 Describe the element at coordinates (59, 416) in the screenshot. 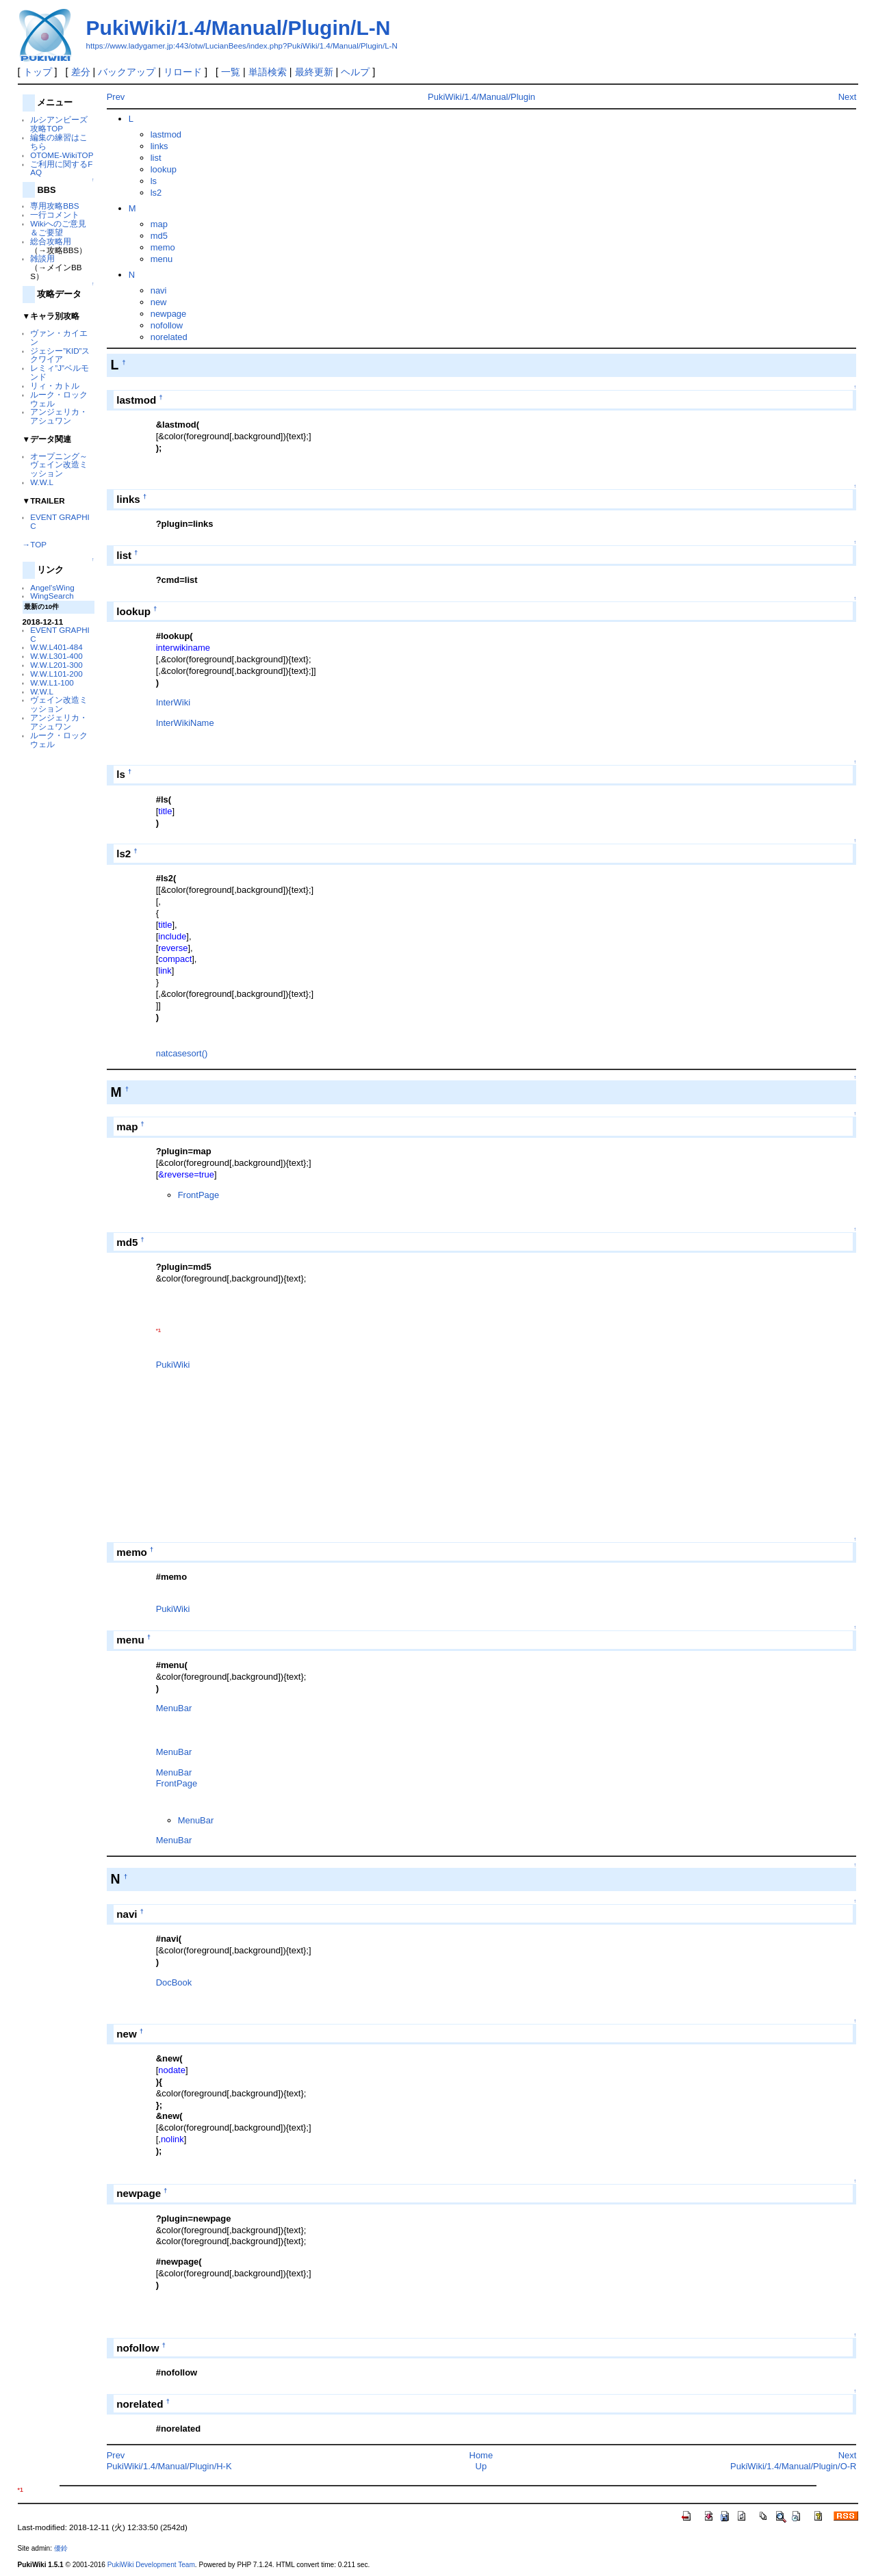

I see `アンジェリカ・アシュワン` at that location.